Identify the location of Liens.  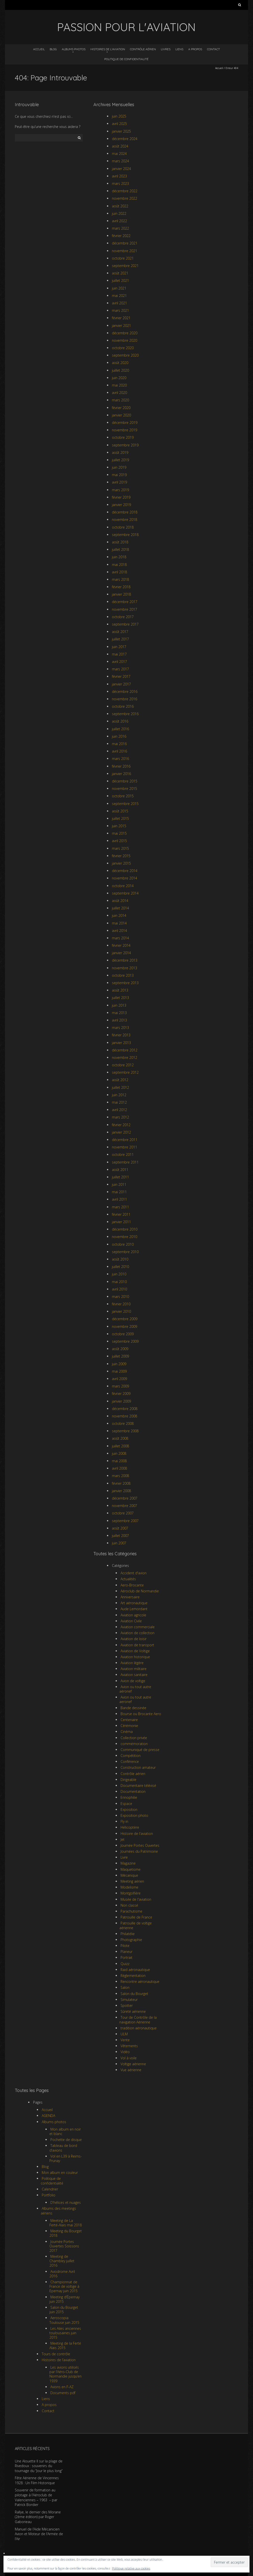
(179, 49).